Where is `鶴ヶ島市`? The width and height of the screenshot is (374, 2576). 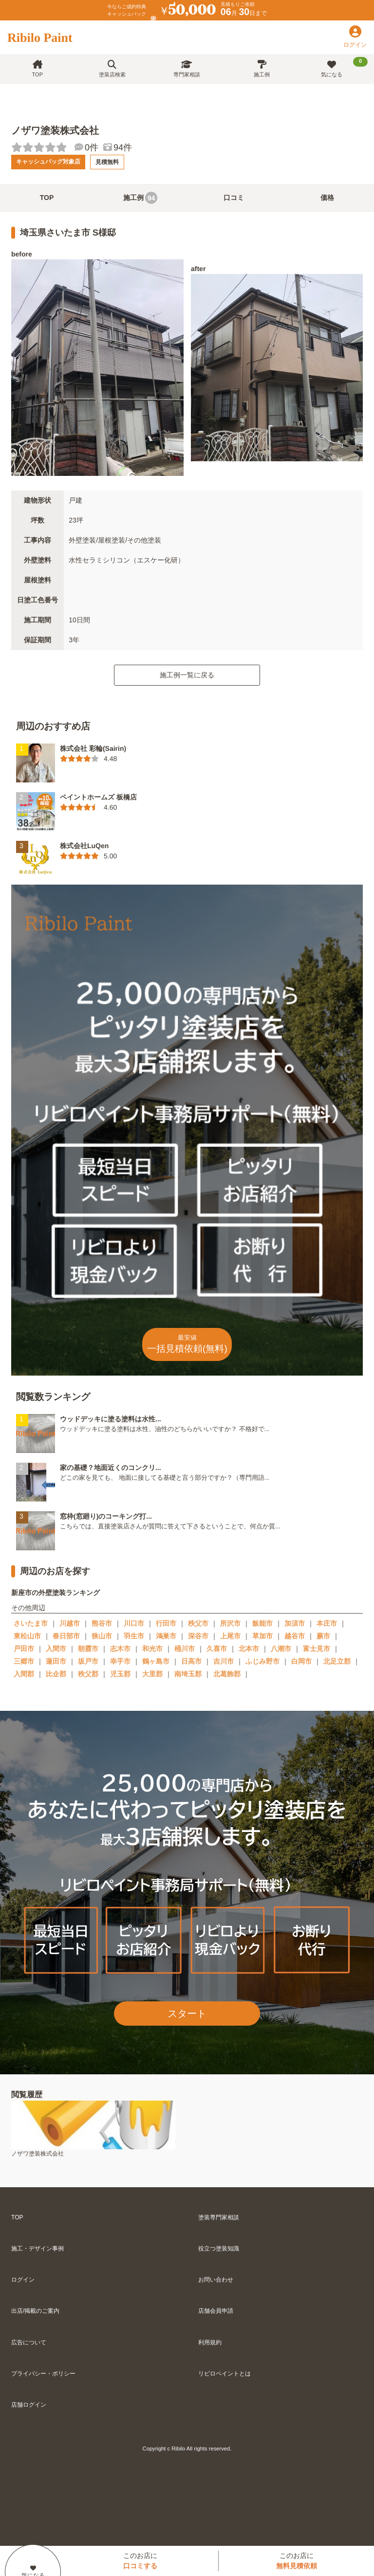
鶴ヶ島市 is located at coordinates (155, 1661).